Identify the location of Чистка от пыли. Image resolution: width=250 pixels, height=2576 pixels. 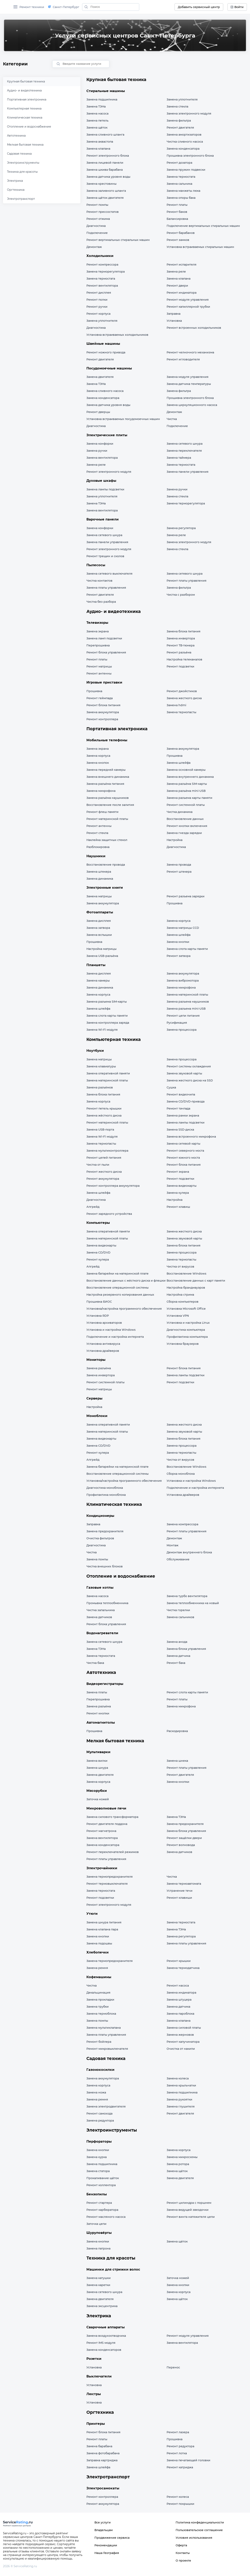
(97, 1164).